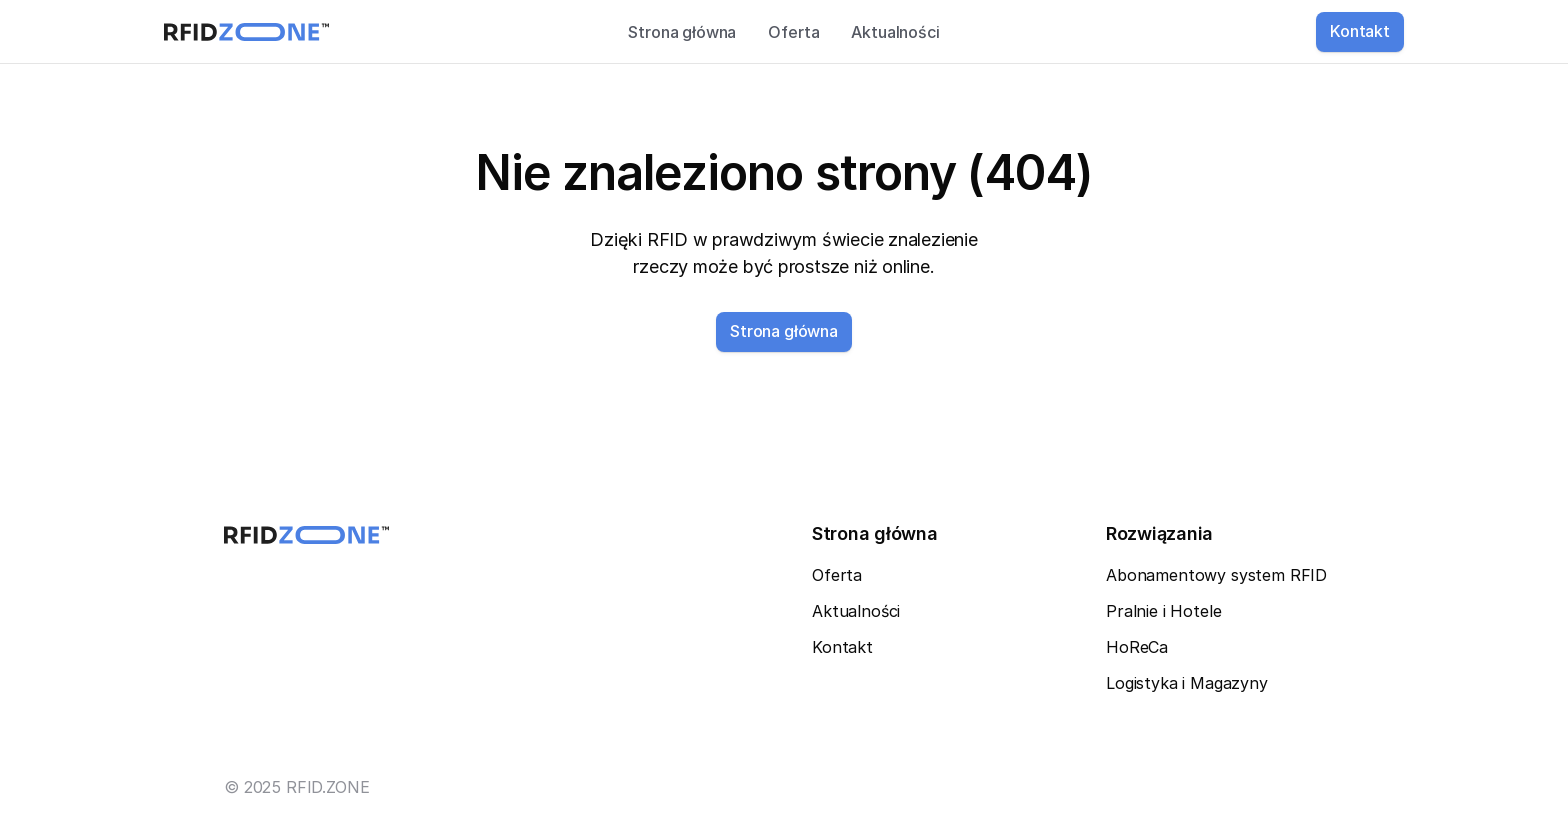 This screenshot has width=1568, height=839. I want to click on Pralnie i Hotele, so click(1163, 611).